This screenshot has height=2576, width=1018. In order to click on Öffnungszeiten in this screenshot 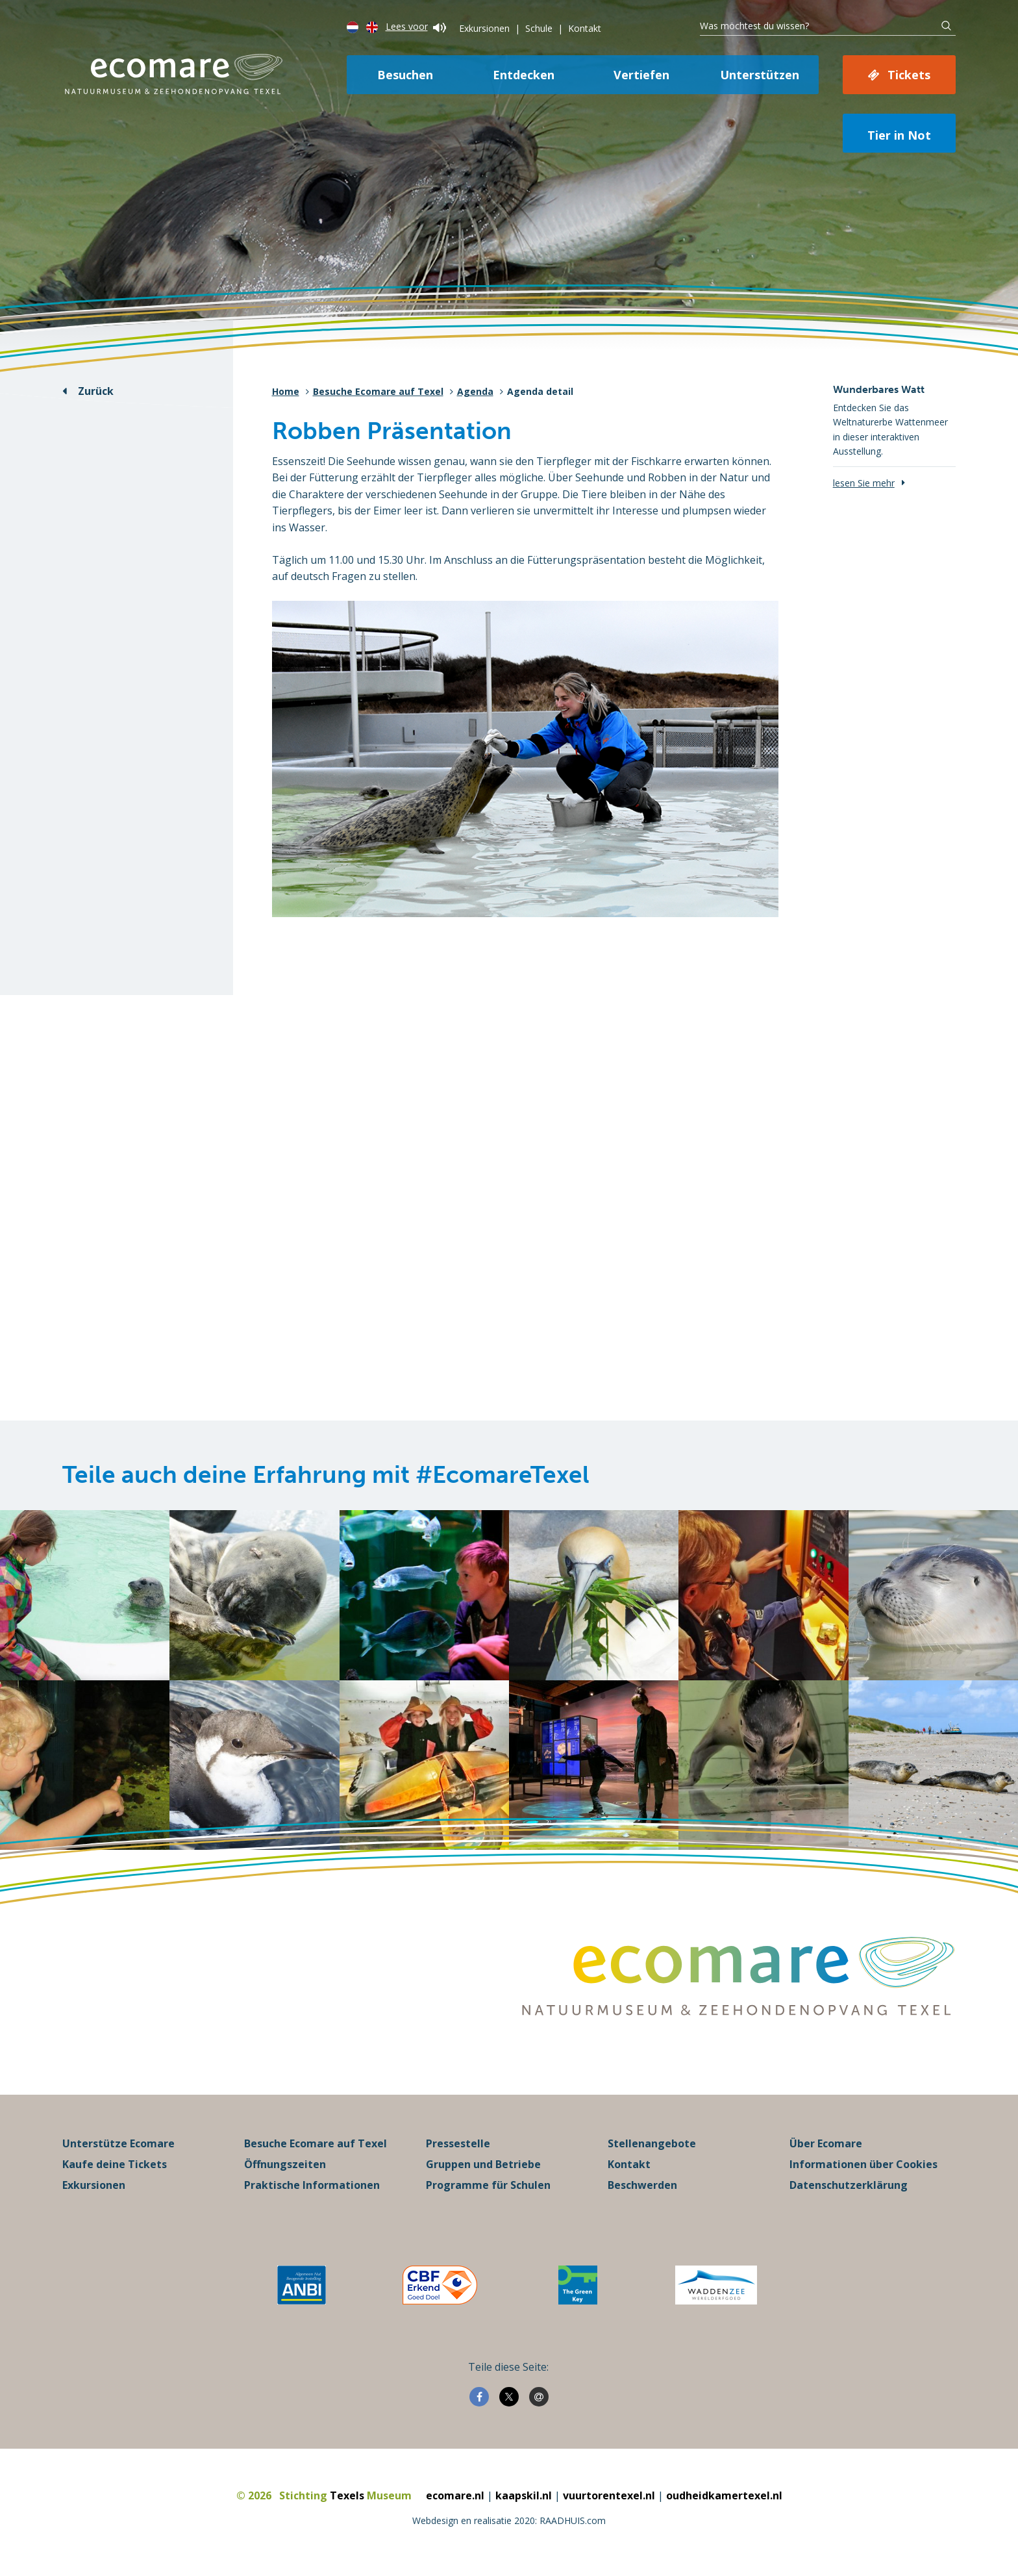, I will do `click(285, 2164)`.